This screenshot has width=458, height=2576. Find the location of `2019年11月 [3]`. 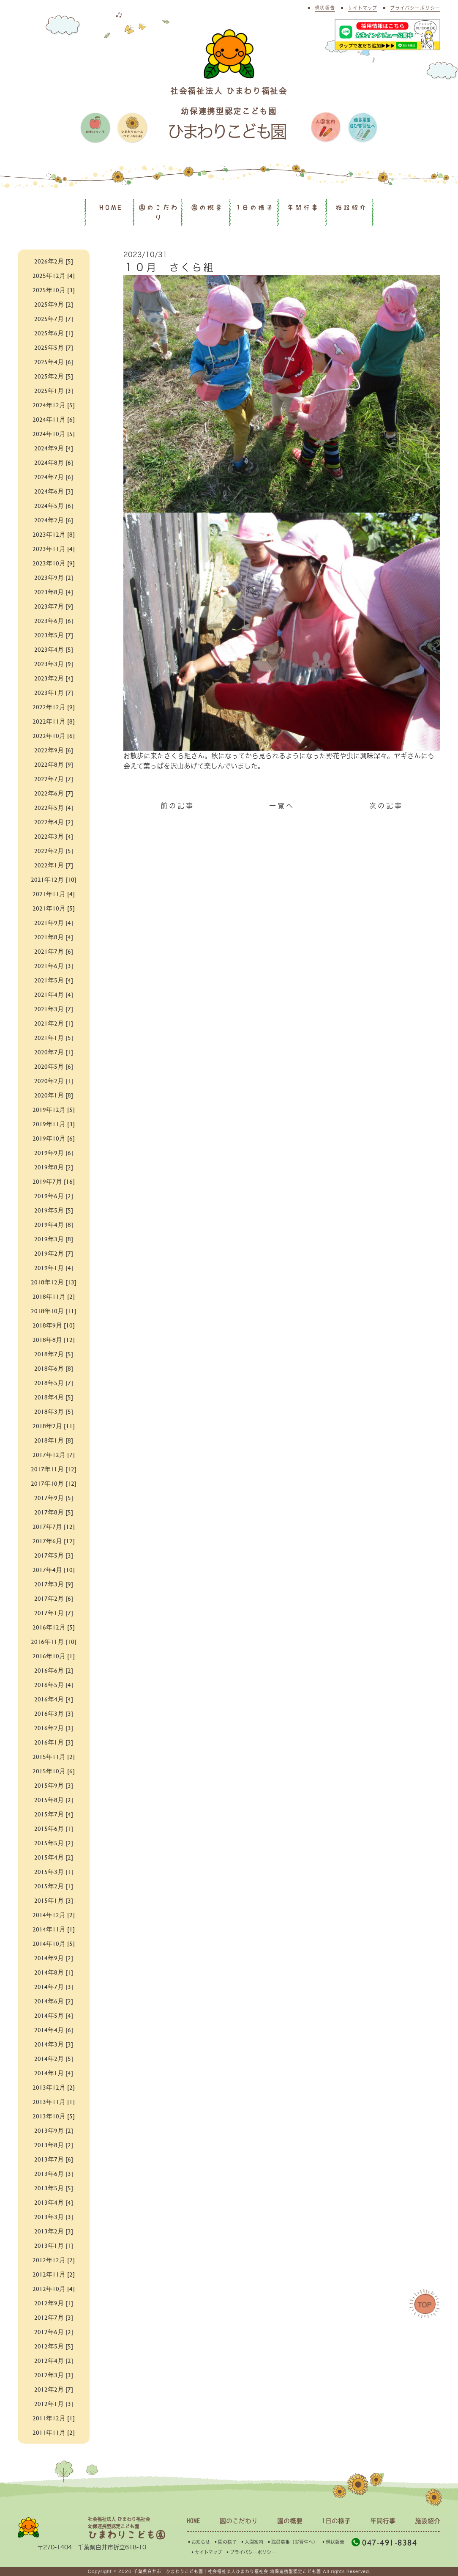

2019年11月 [3] is located at coordinates (53, 1123).